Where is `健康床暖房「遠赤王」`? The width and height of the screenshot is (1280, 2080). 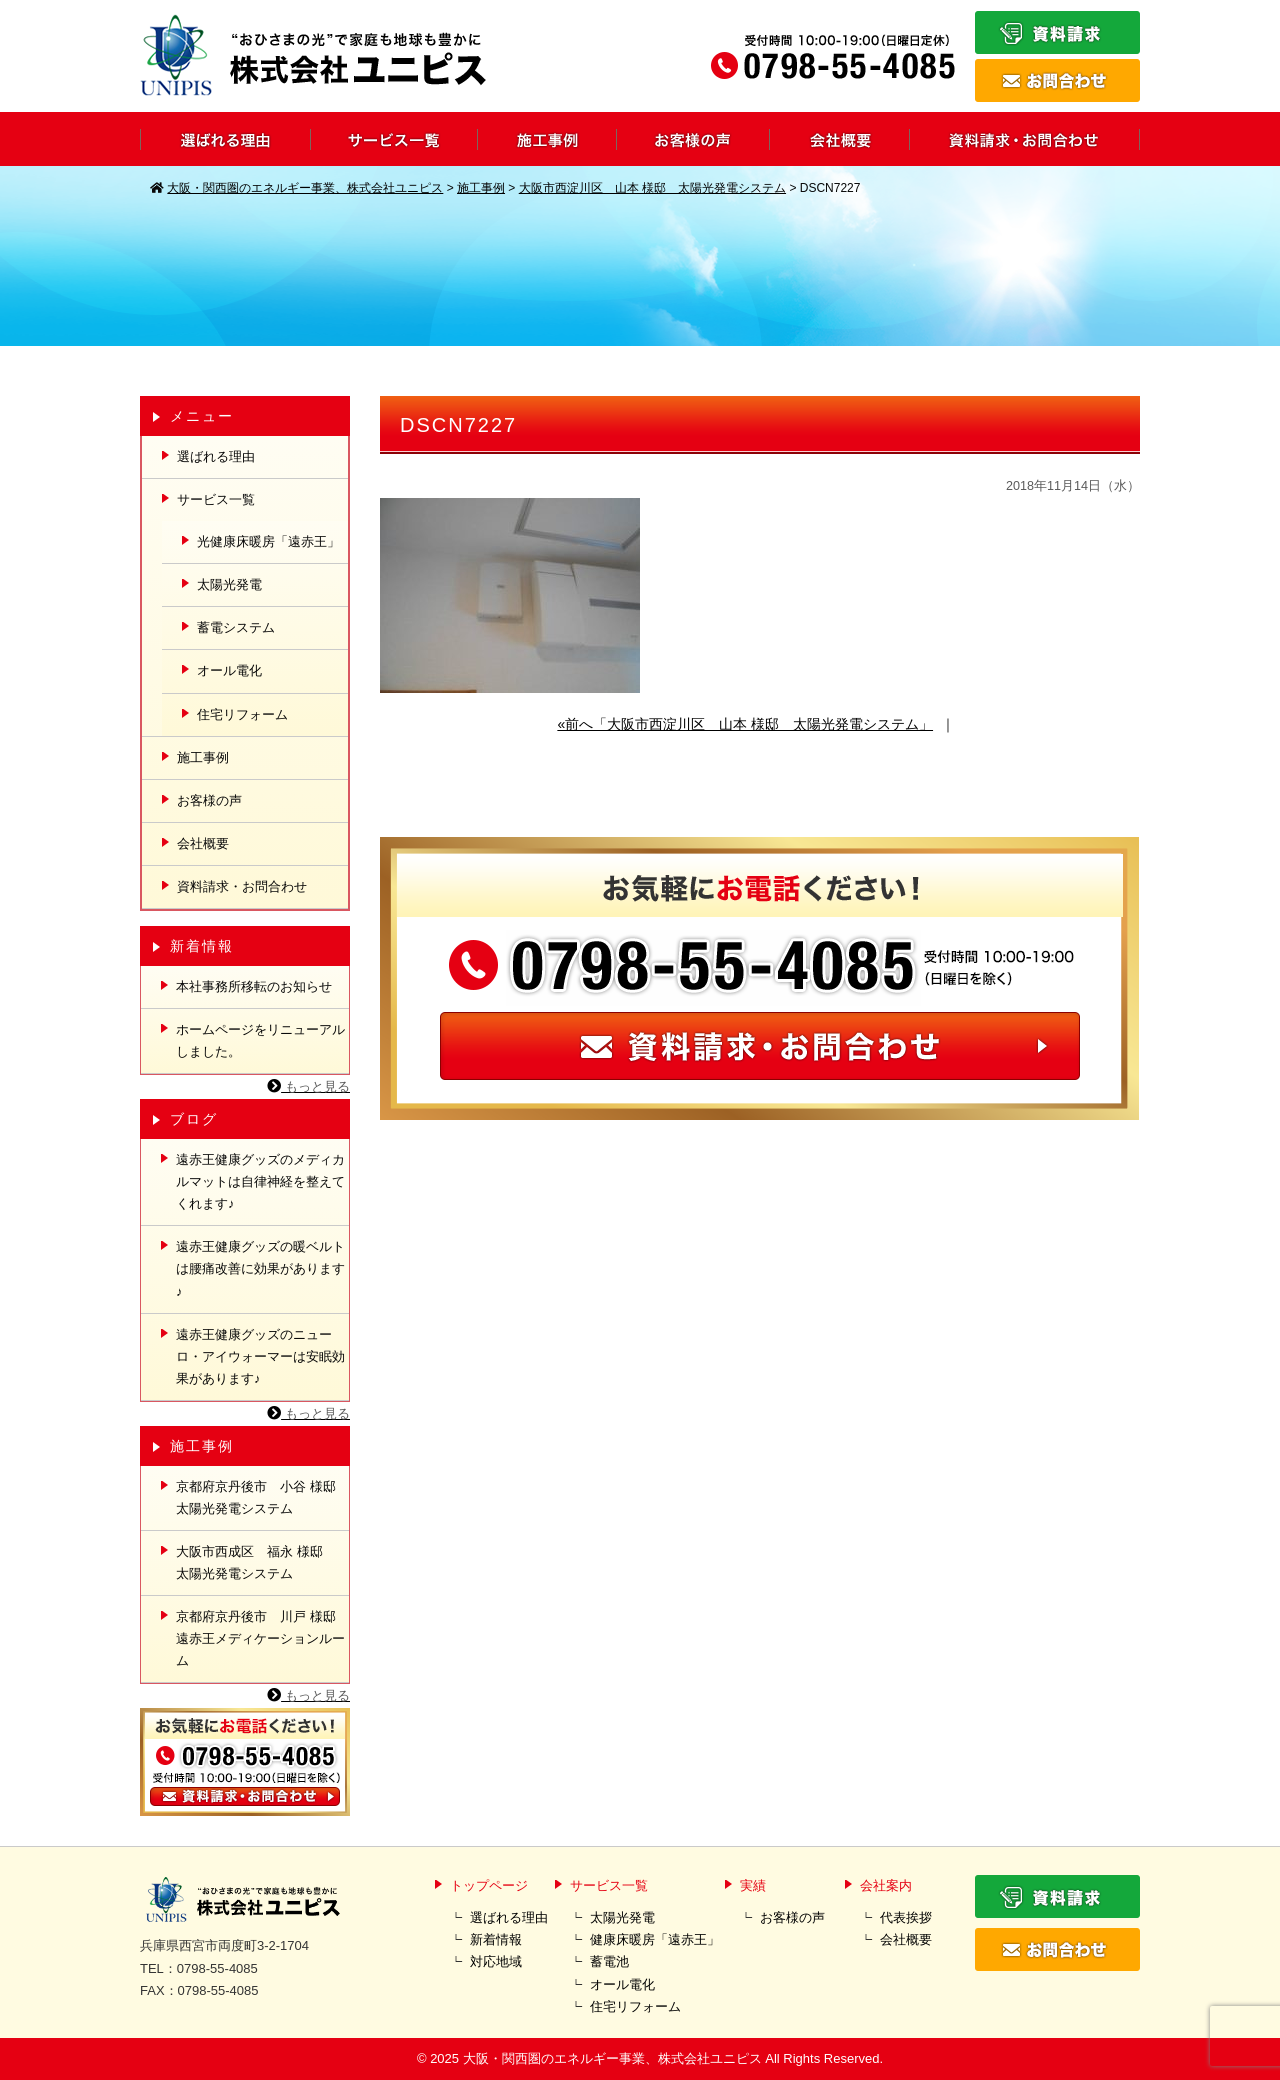
健康床暖房「遠赤王」 is located at coordinates (655, 1939).